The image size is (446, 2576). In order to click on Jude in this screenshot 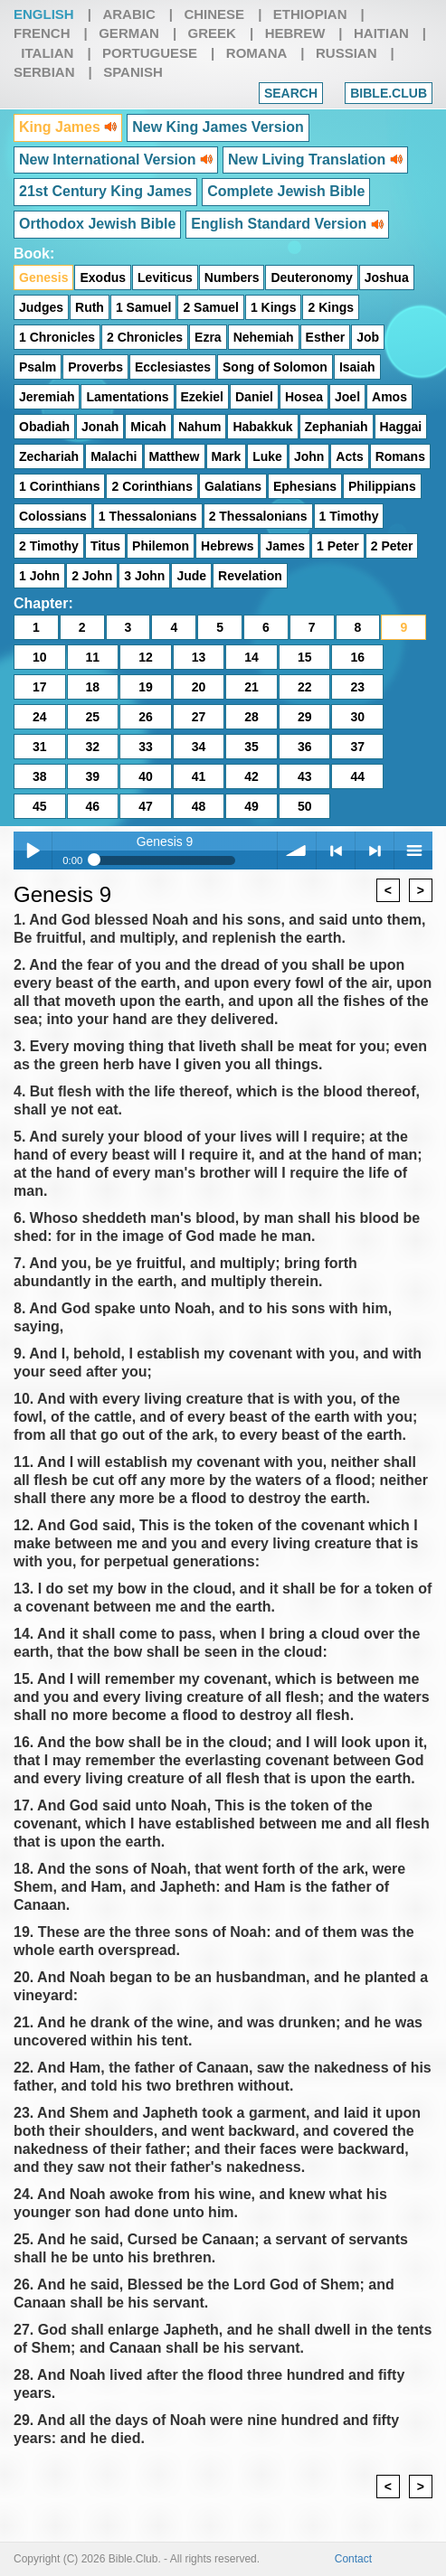, I will do `click(191, 576)`.